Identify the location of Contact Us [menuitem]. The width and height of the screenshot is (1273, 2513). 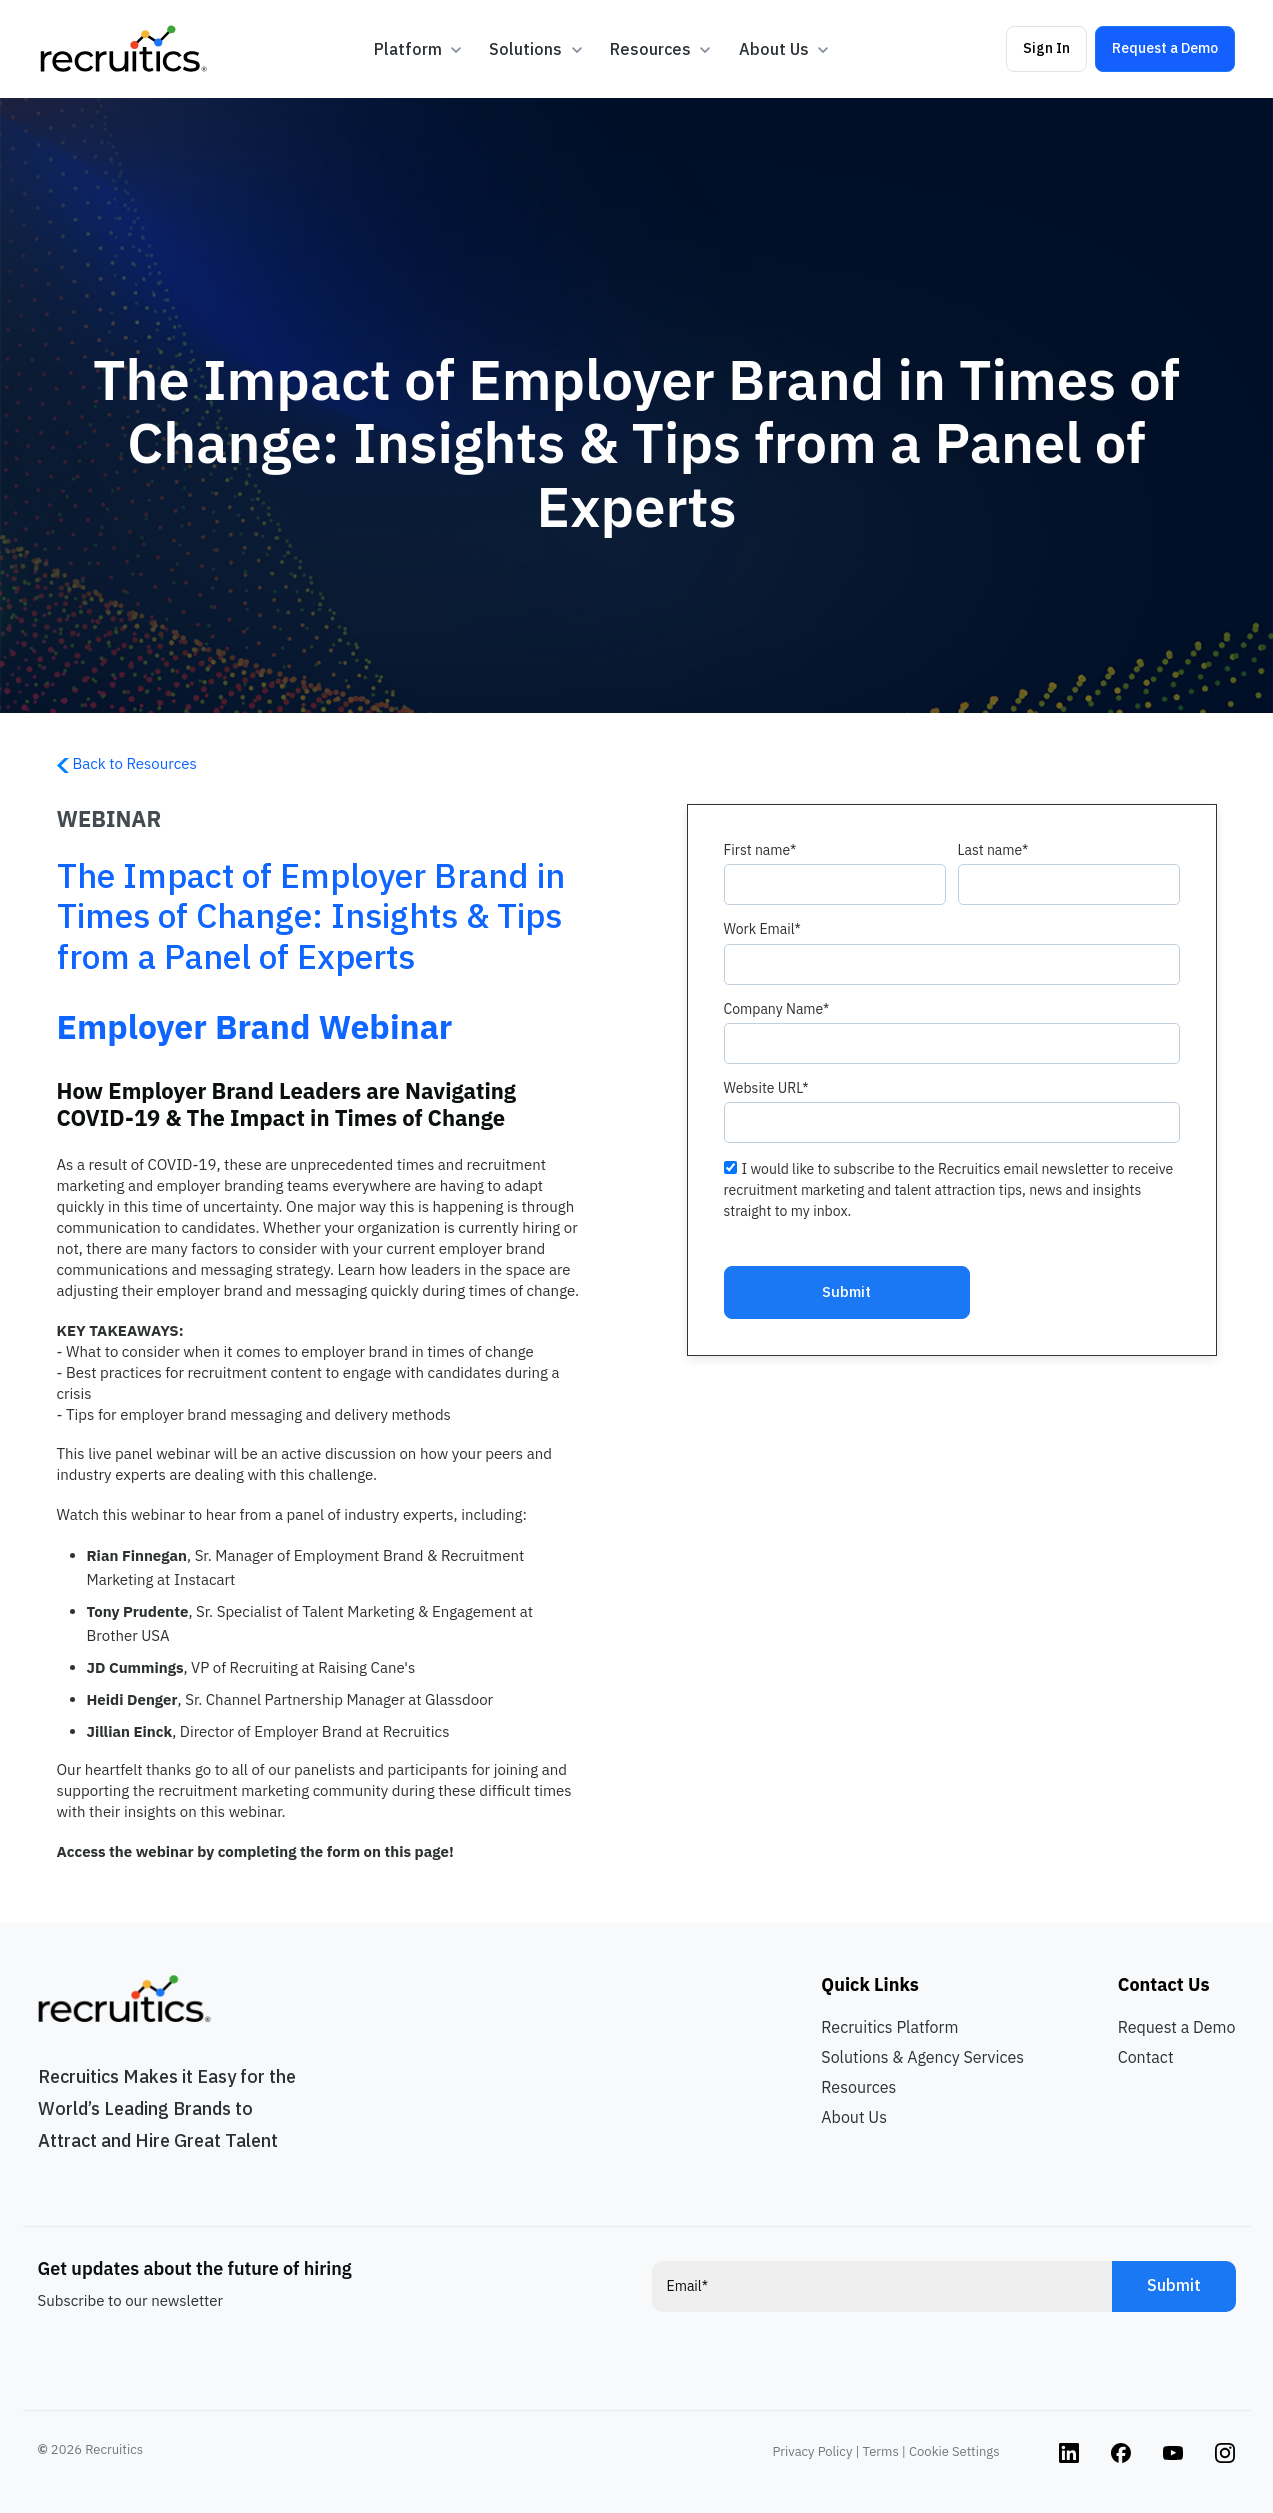
(1164, 1984).